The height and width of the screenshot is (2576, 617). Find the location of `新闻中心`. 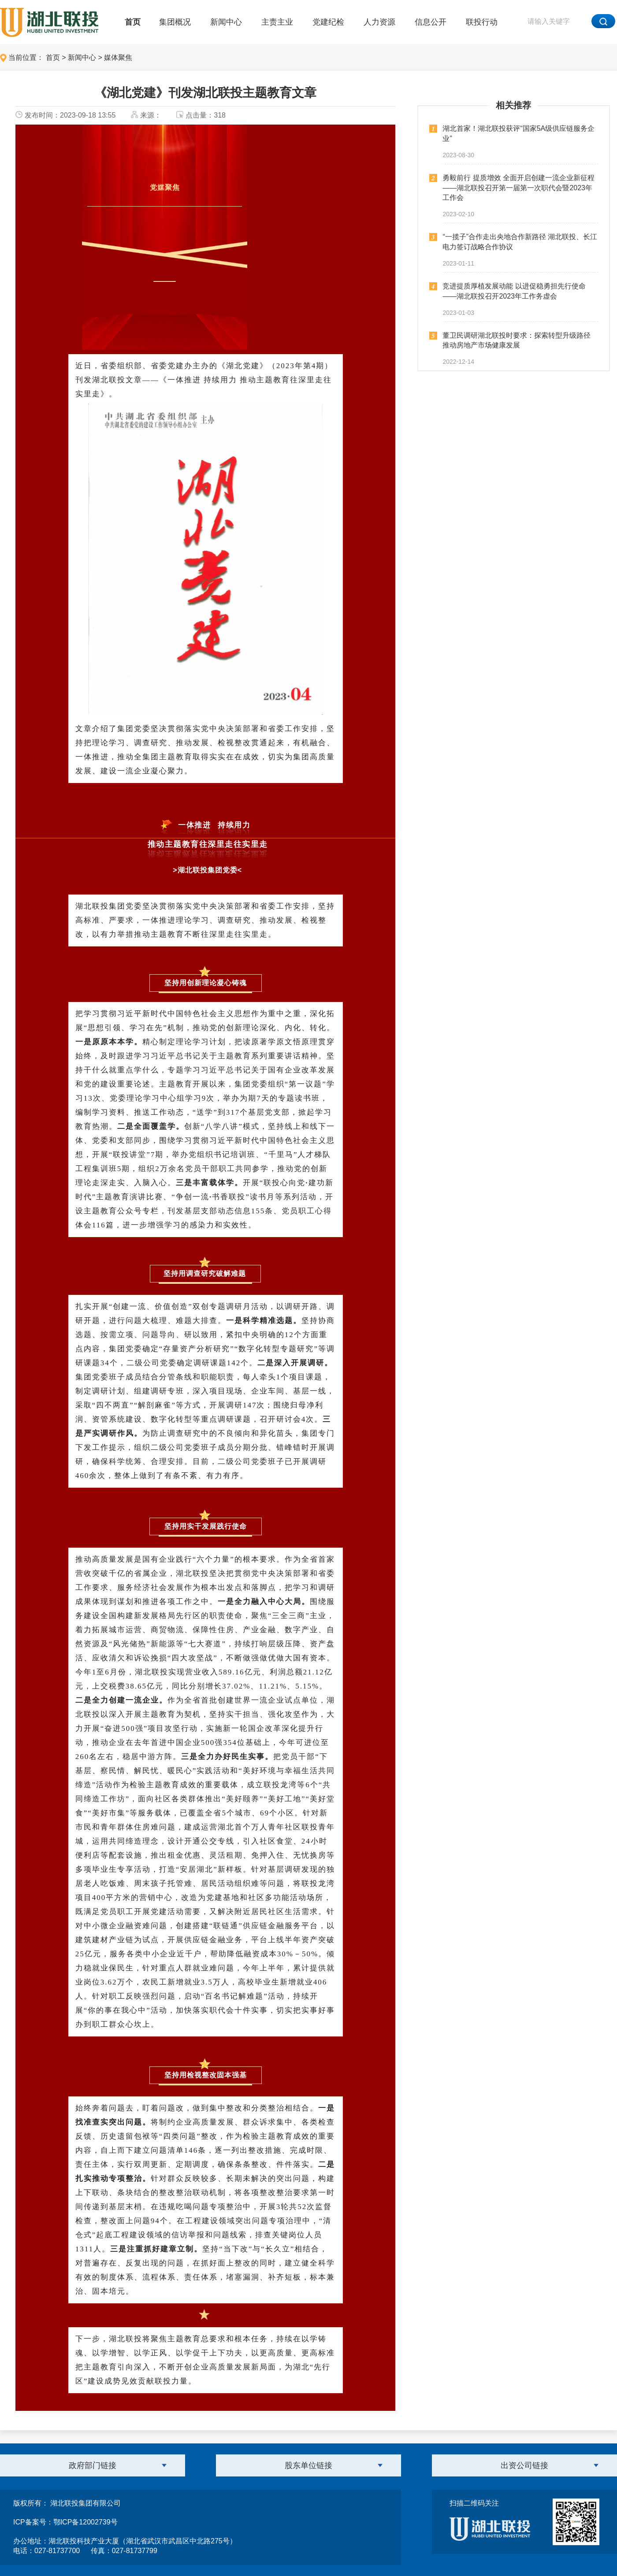

新闻中心 is located at coordinates (226, 22).